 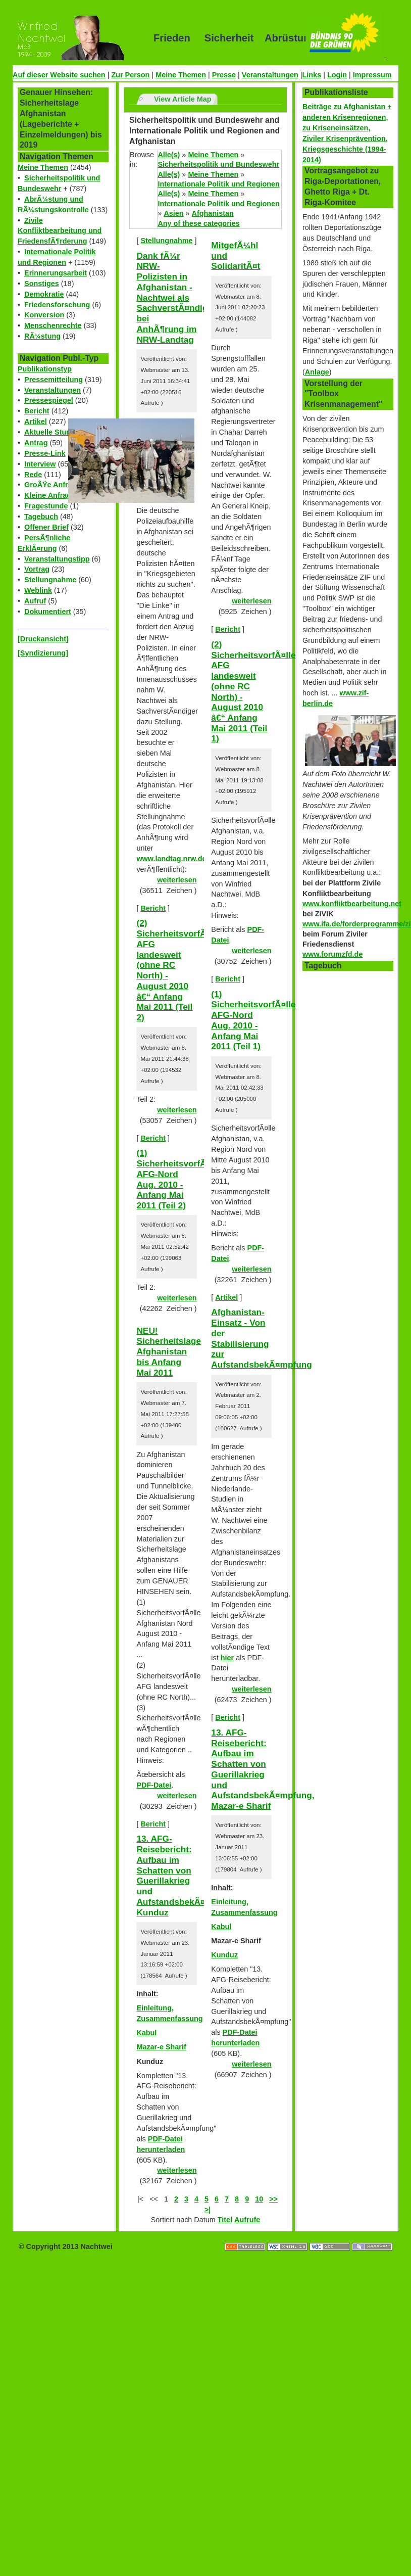 I want to click on Links, so click(x=312, y=75).